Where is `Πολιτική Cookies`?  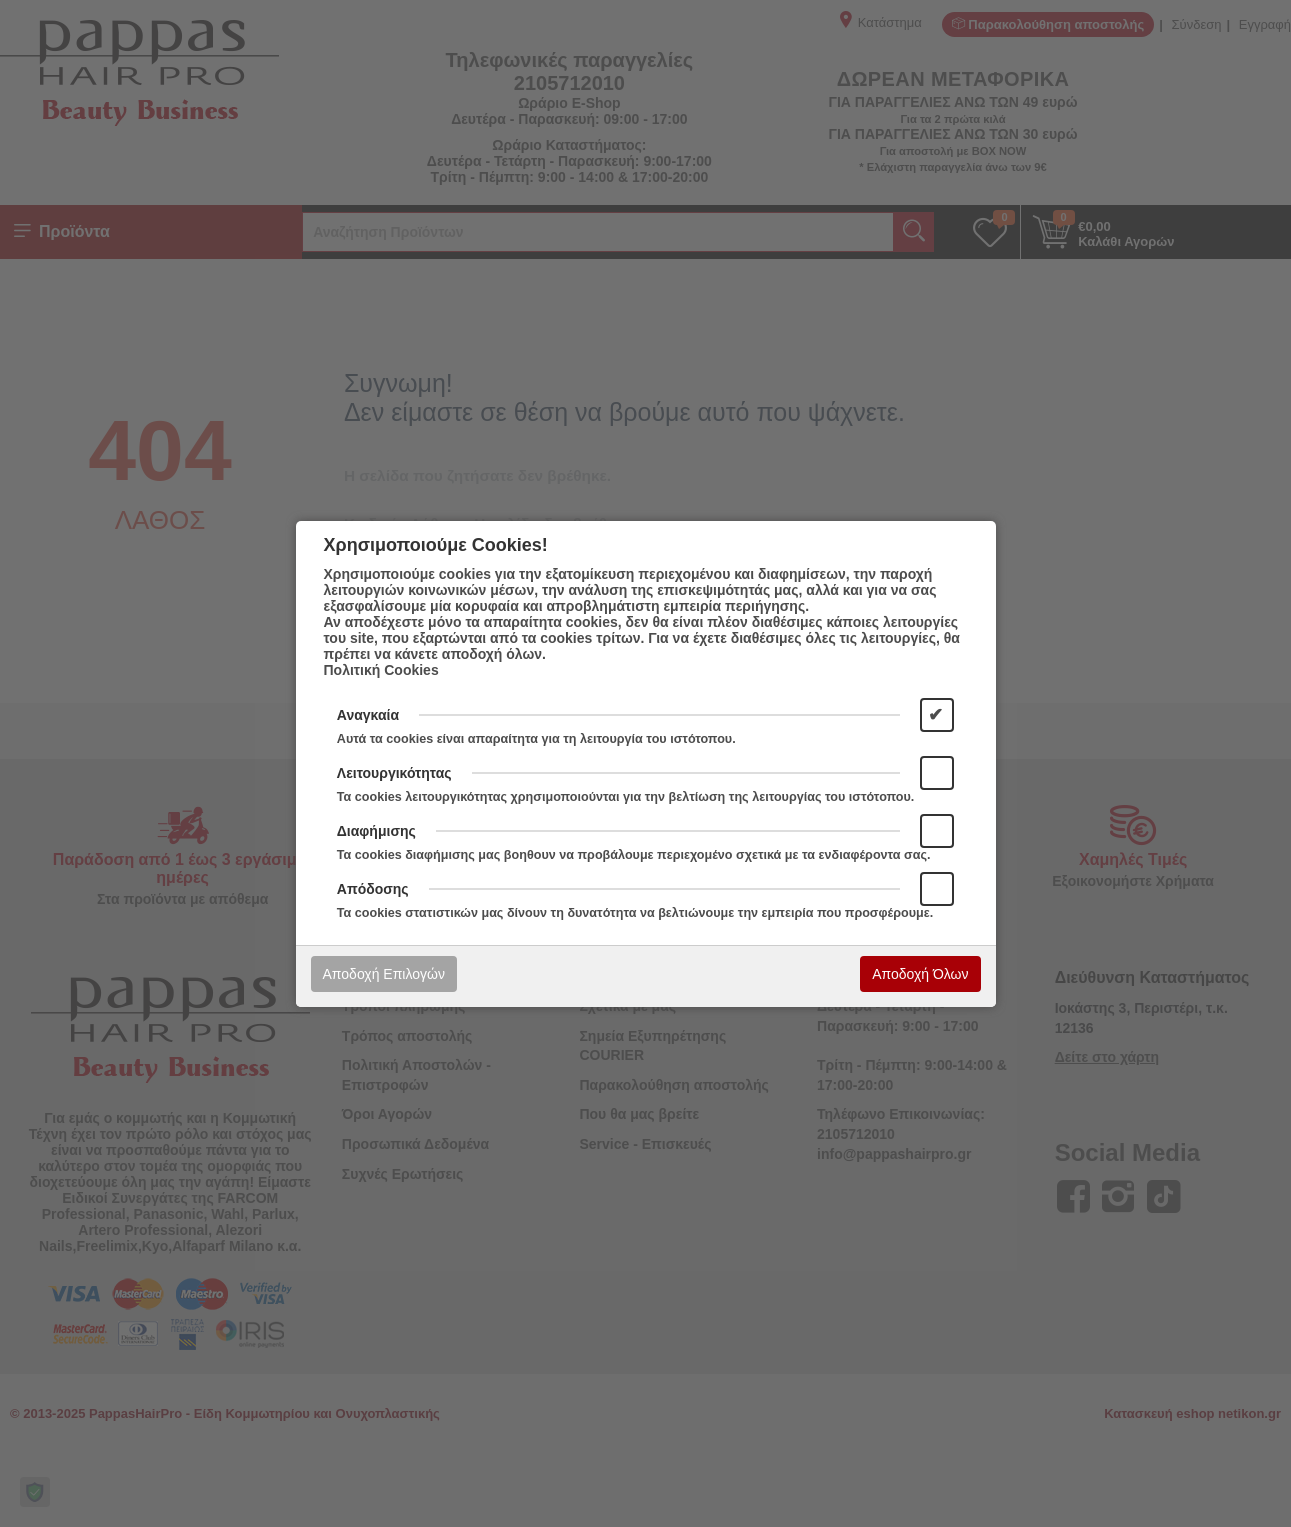
Πολιτική Cookies is located at coordinates (381, 670).